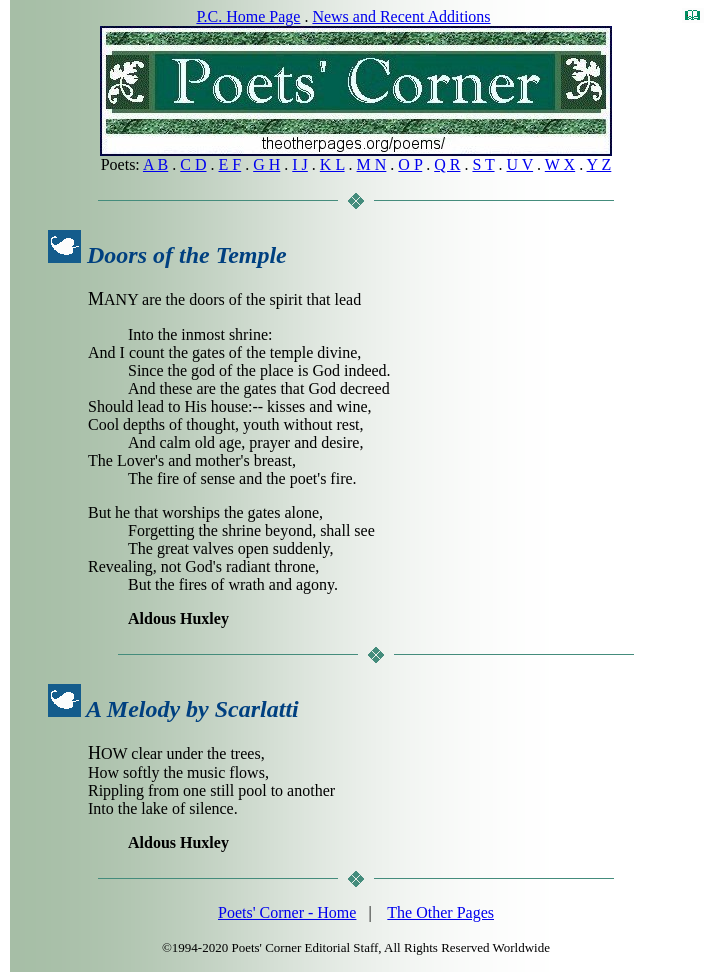  What do you see at coordinates (230, 164) in the screenshot?
I see `E F` at bounding box center [230, 164].